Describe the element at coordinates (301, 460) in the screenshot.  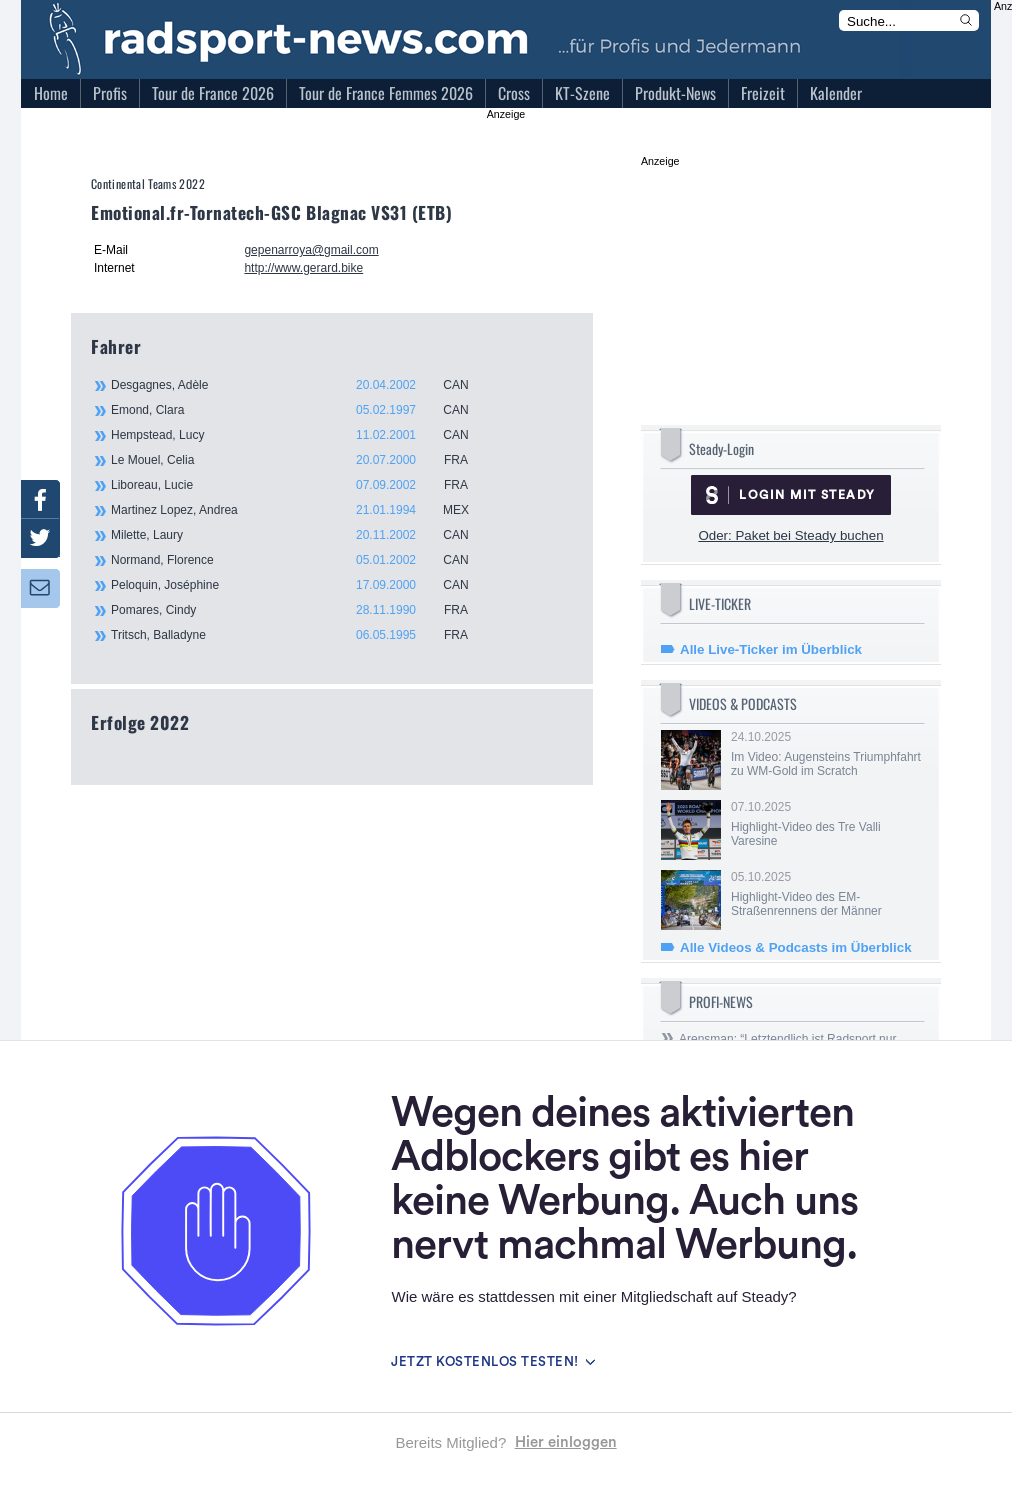
I see `Le Mouel, Celia` at that location.